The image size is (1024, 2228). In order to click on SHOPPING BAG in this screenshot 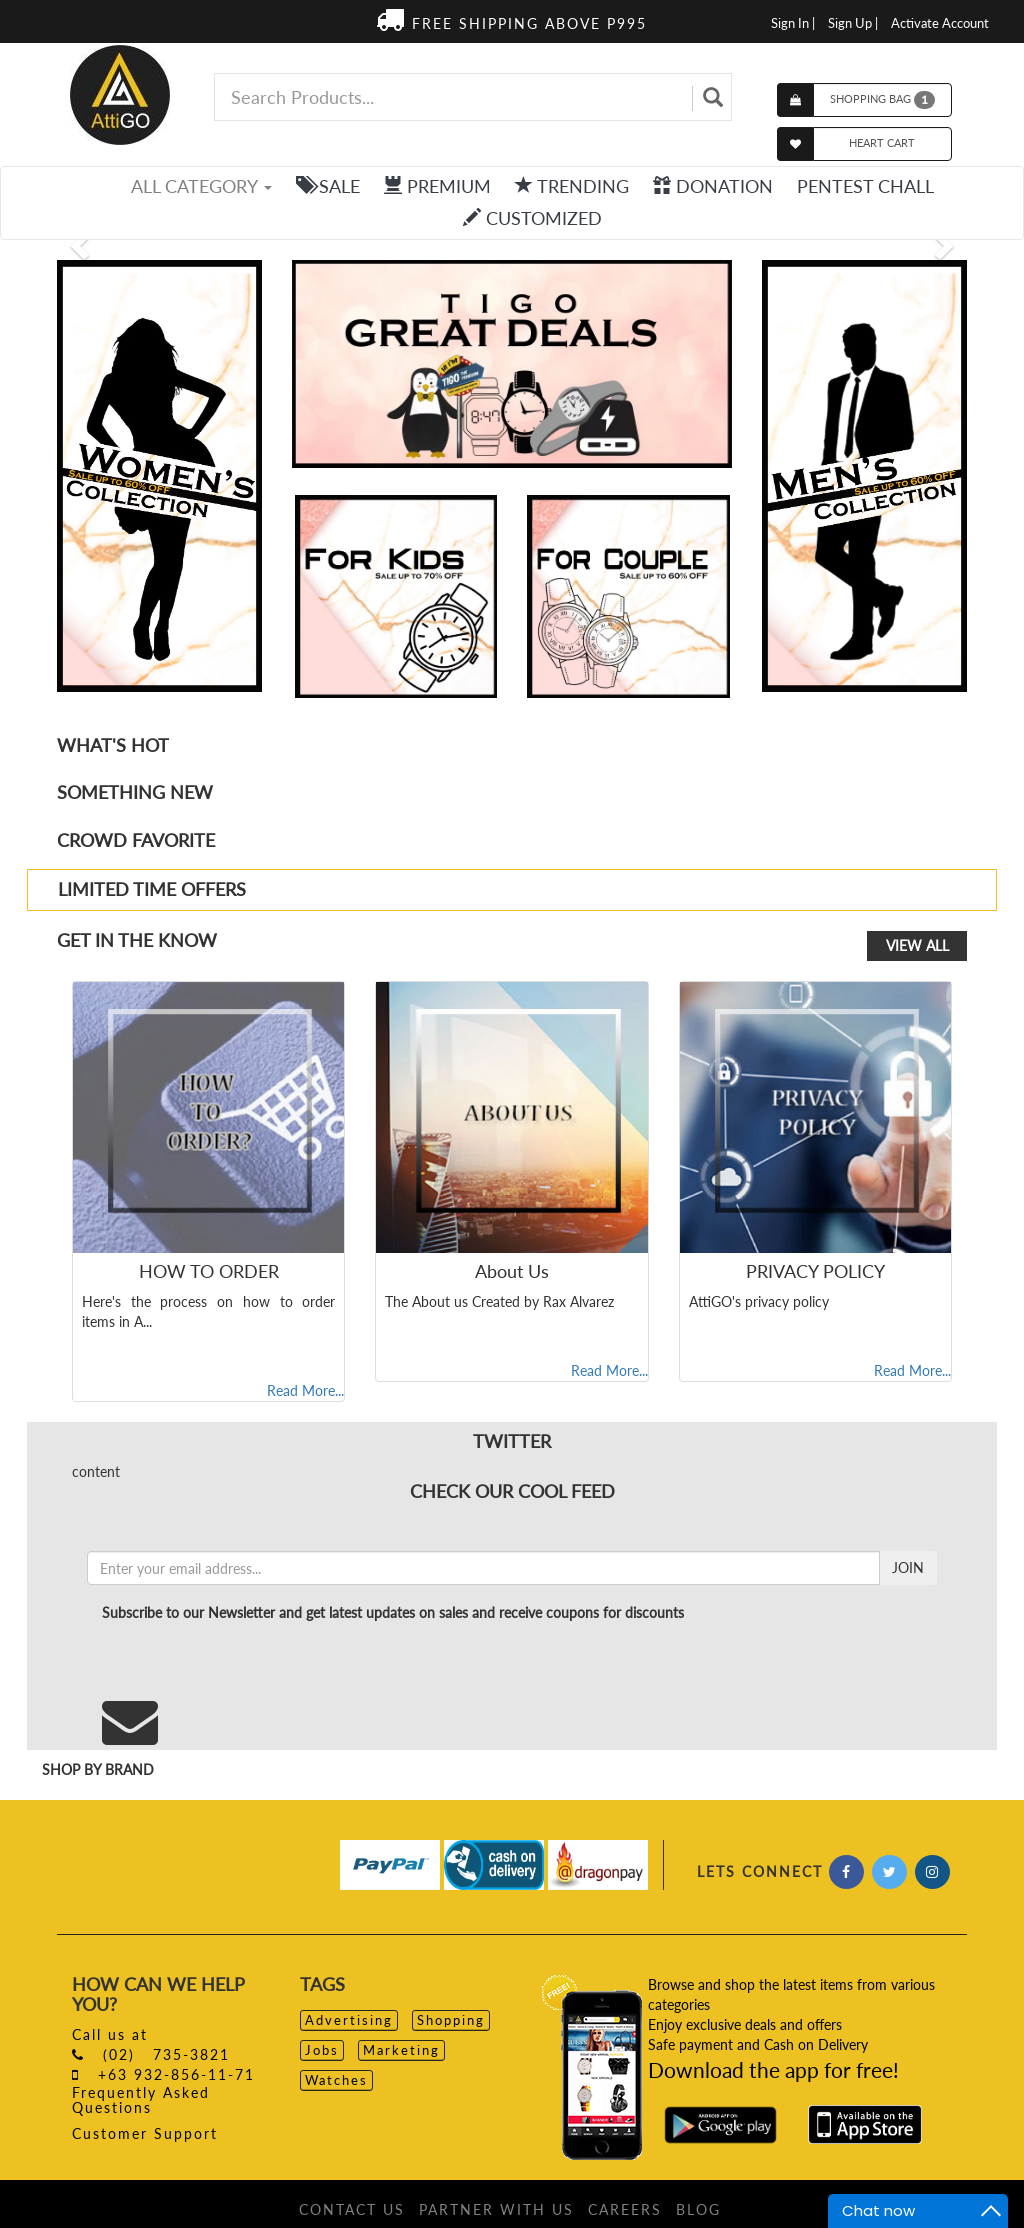, I will do `click(882, 100)`.